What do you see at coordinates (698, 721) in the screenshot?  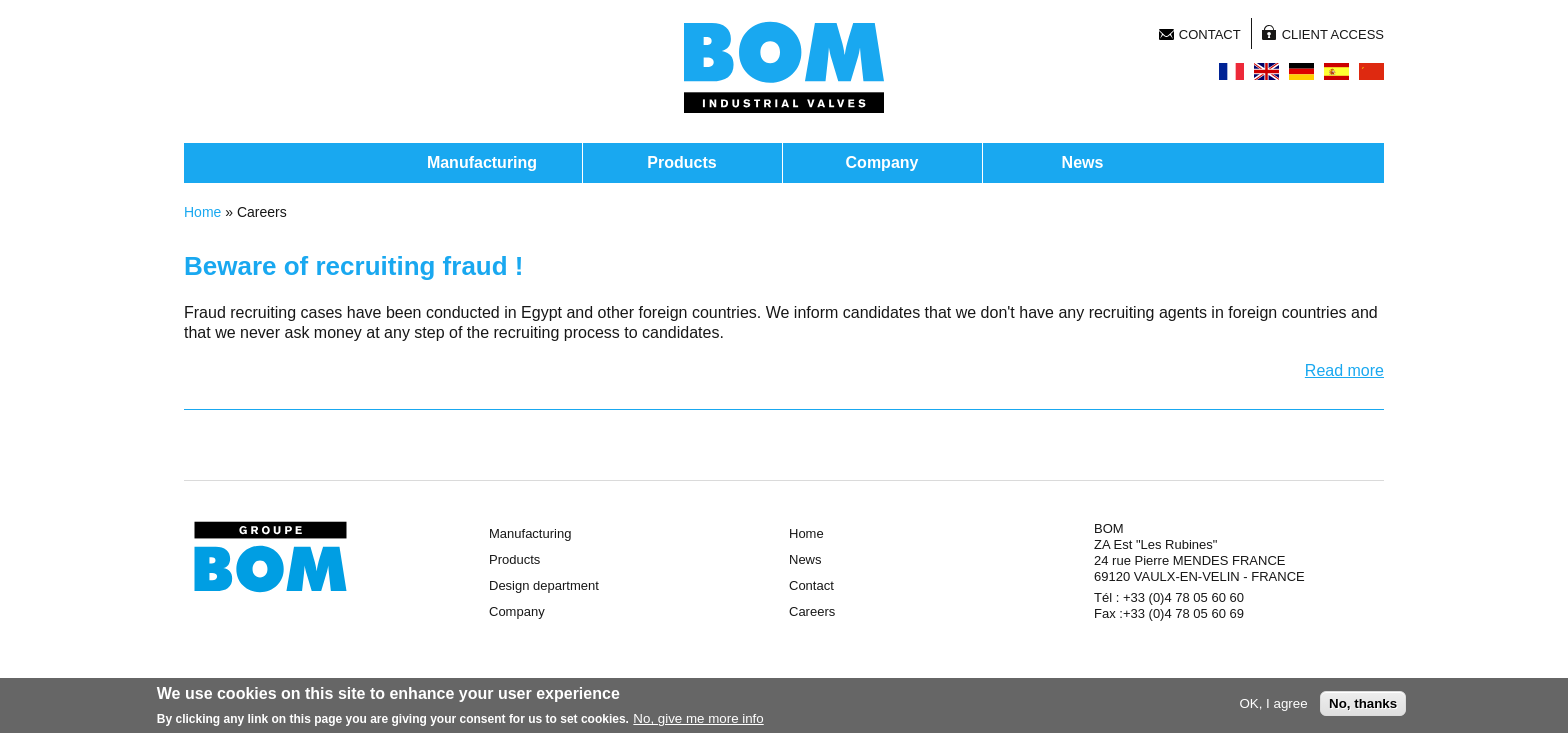 I see `No, give me more info` at bounding box center [698, 721].